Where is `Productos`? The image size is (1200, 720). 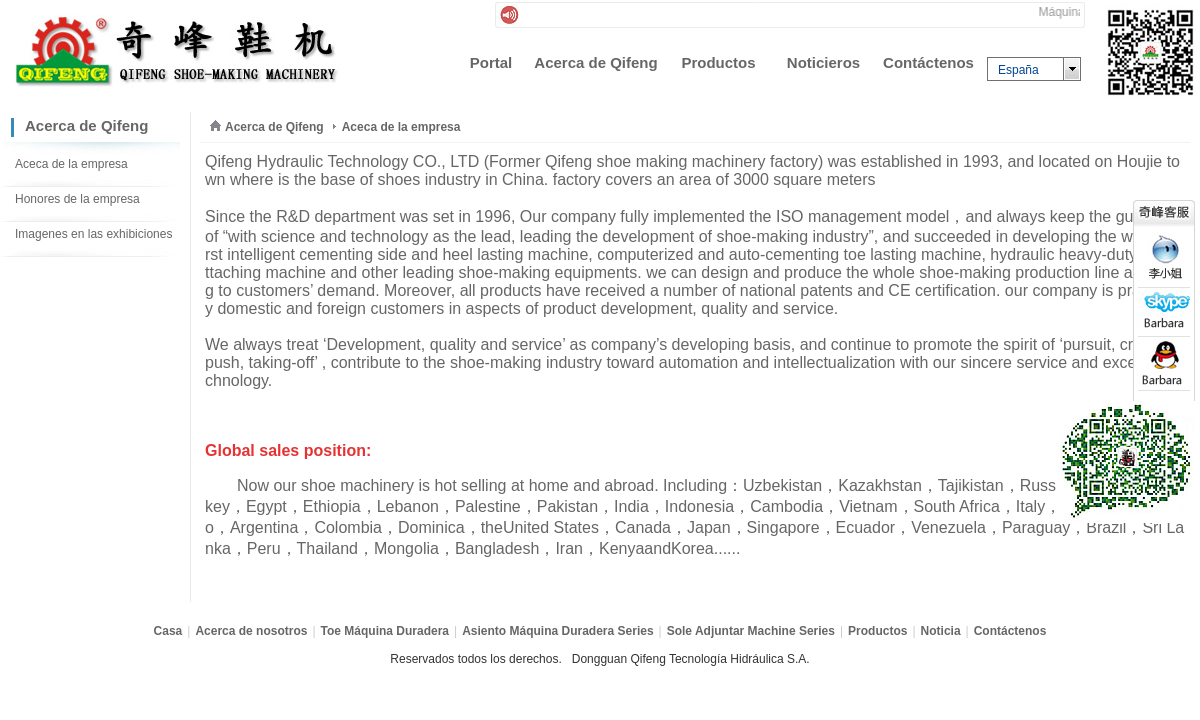 Productos is located at coordinates (877, 631).